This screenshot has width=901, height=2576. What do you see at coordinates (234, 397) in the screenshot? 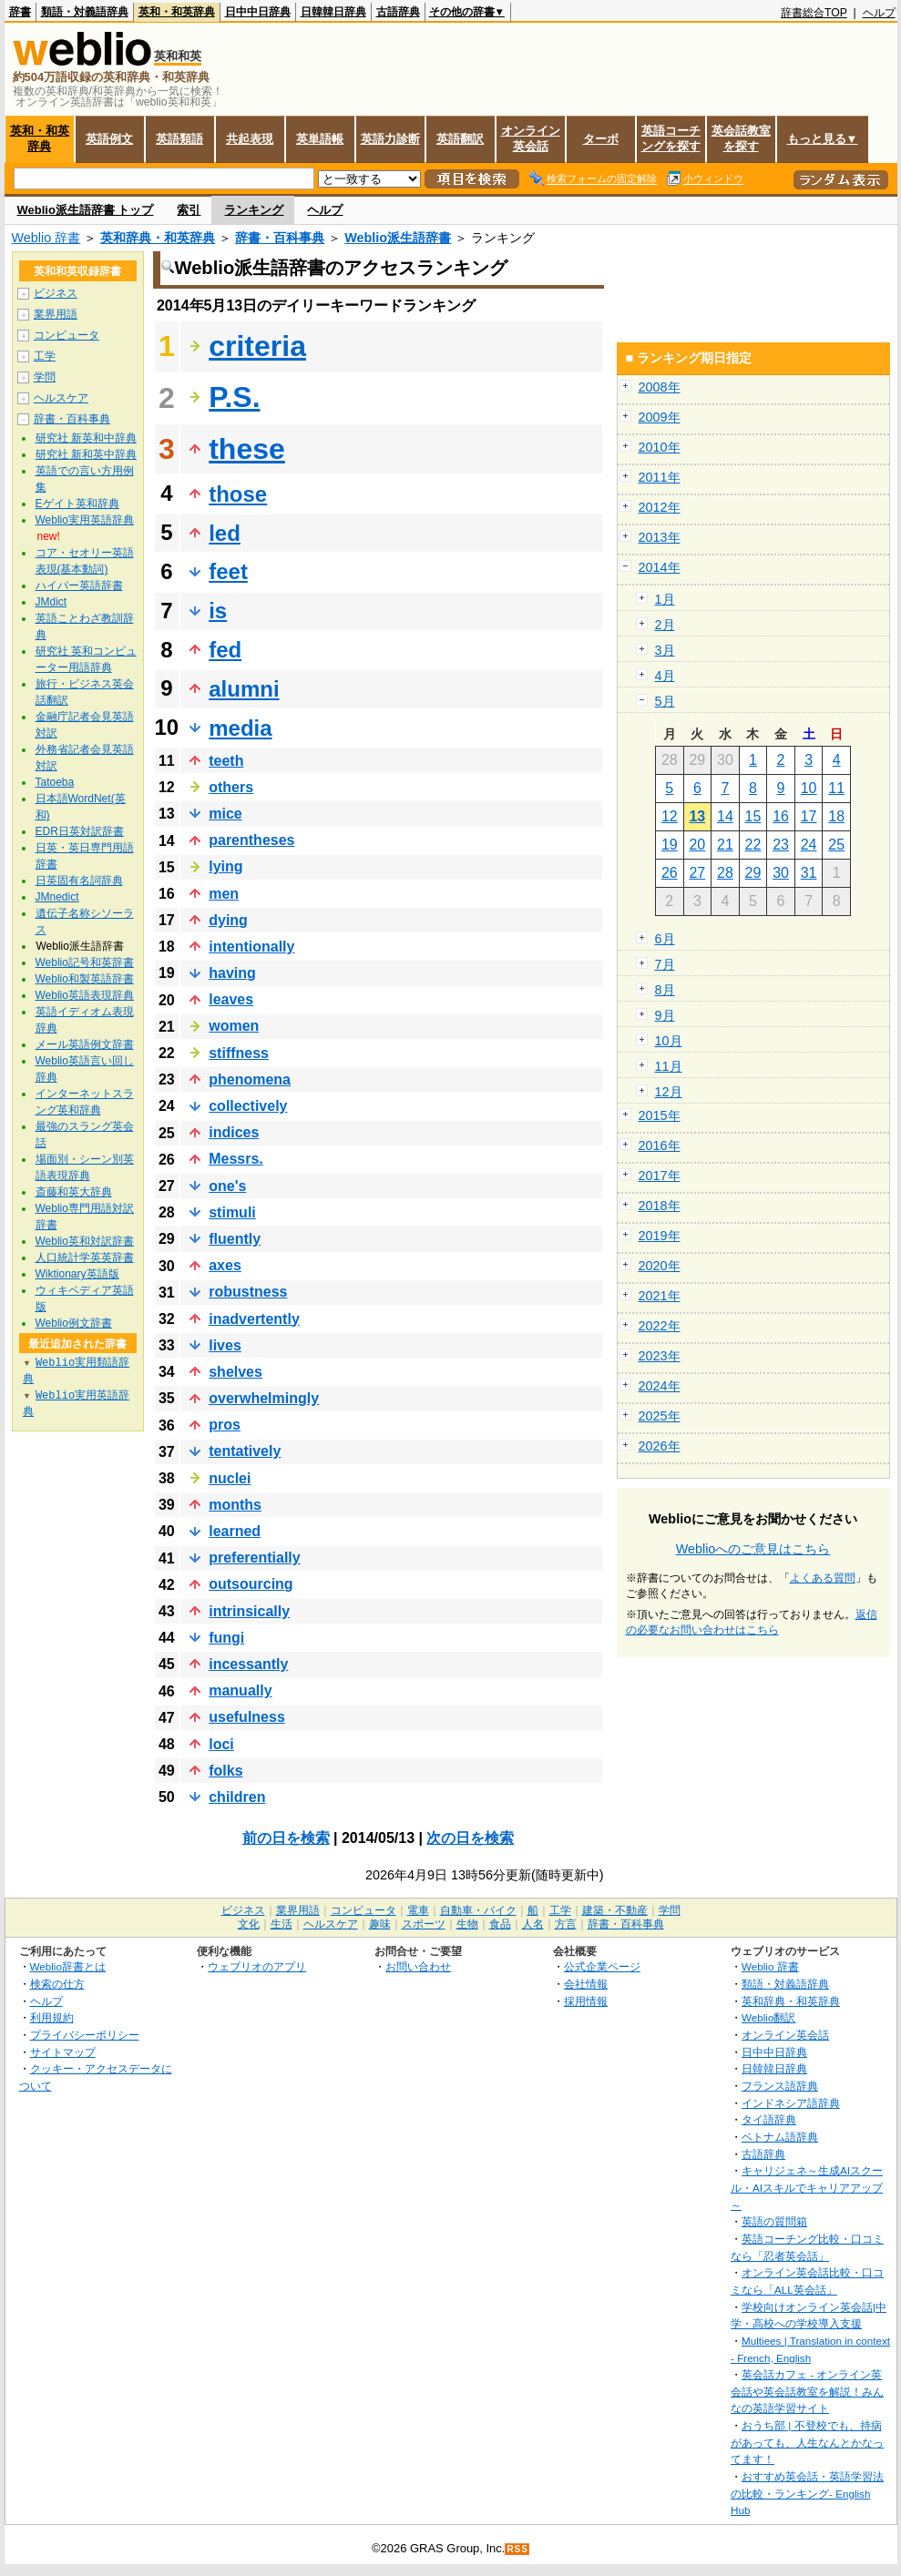
I see `P.S.` at bounding box center [234, 397].